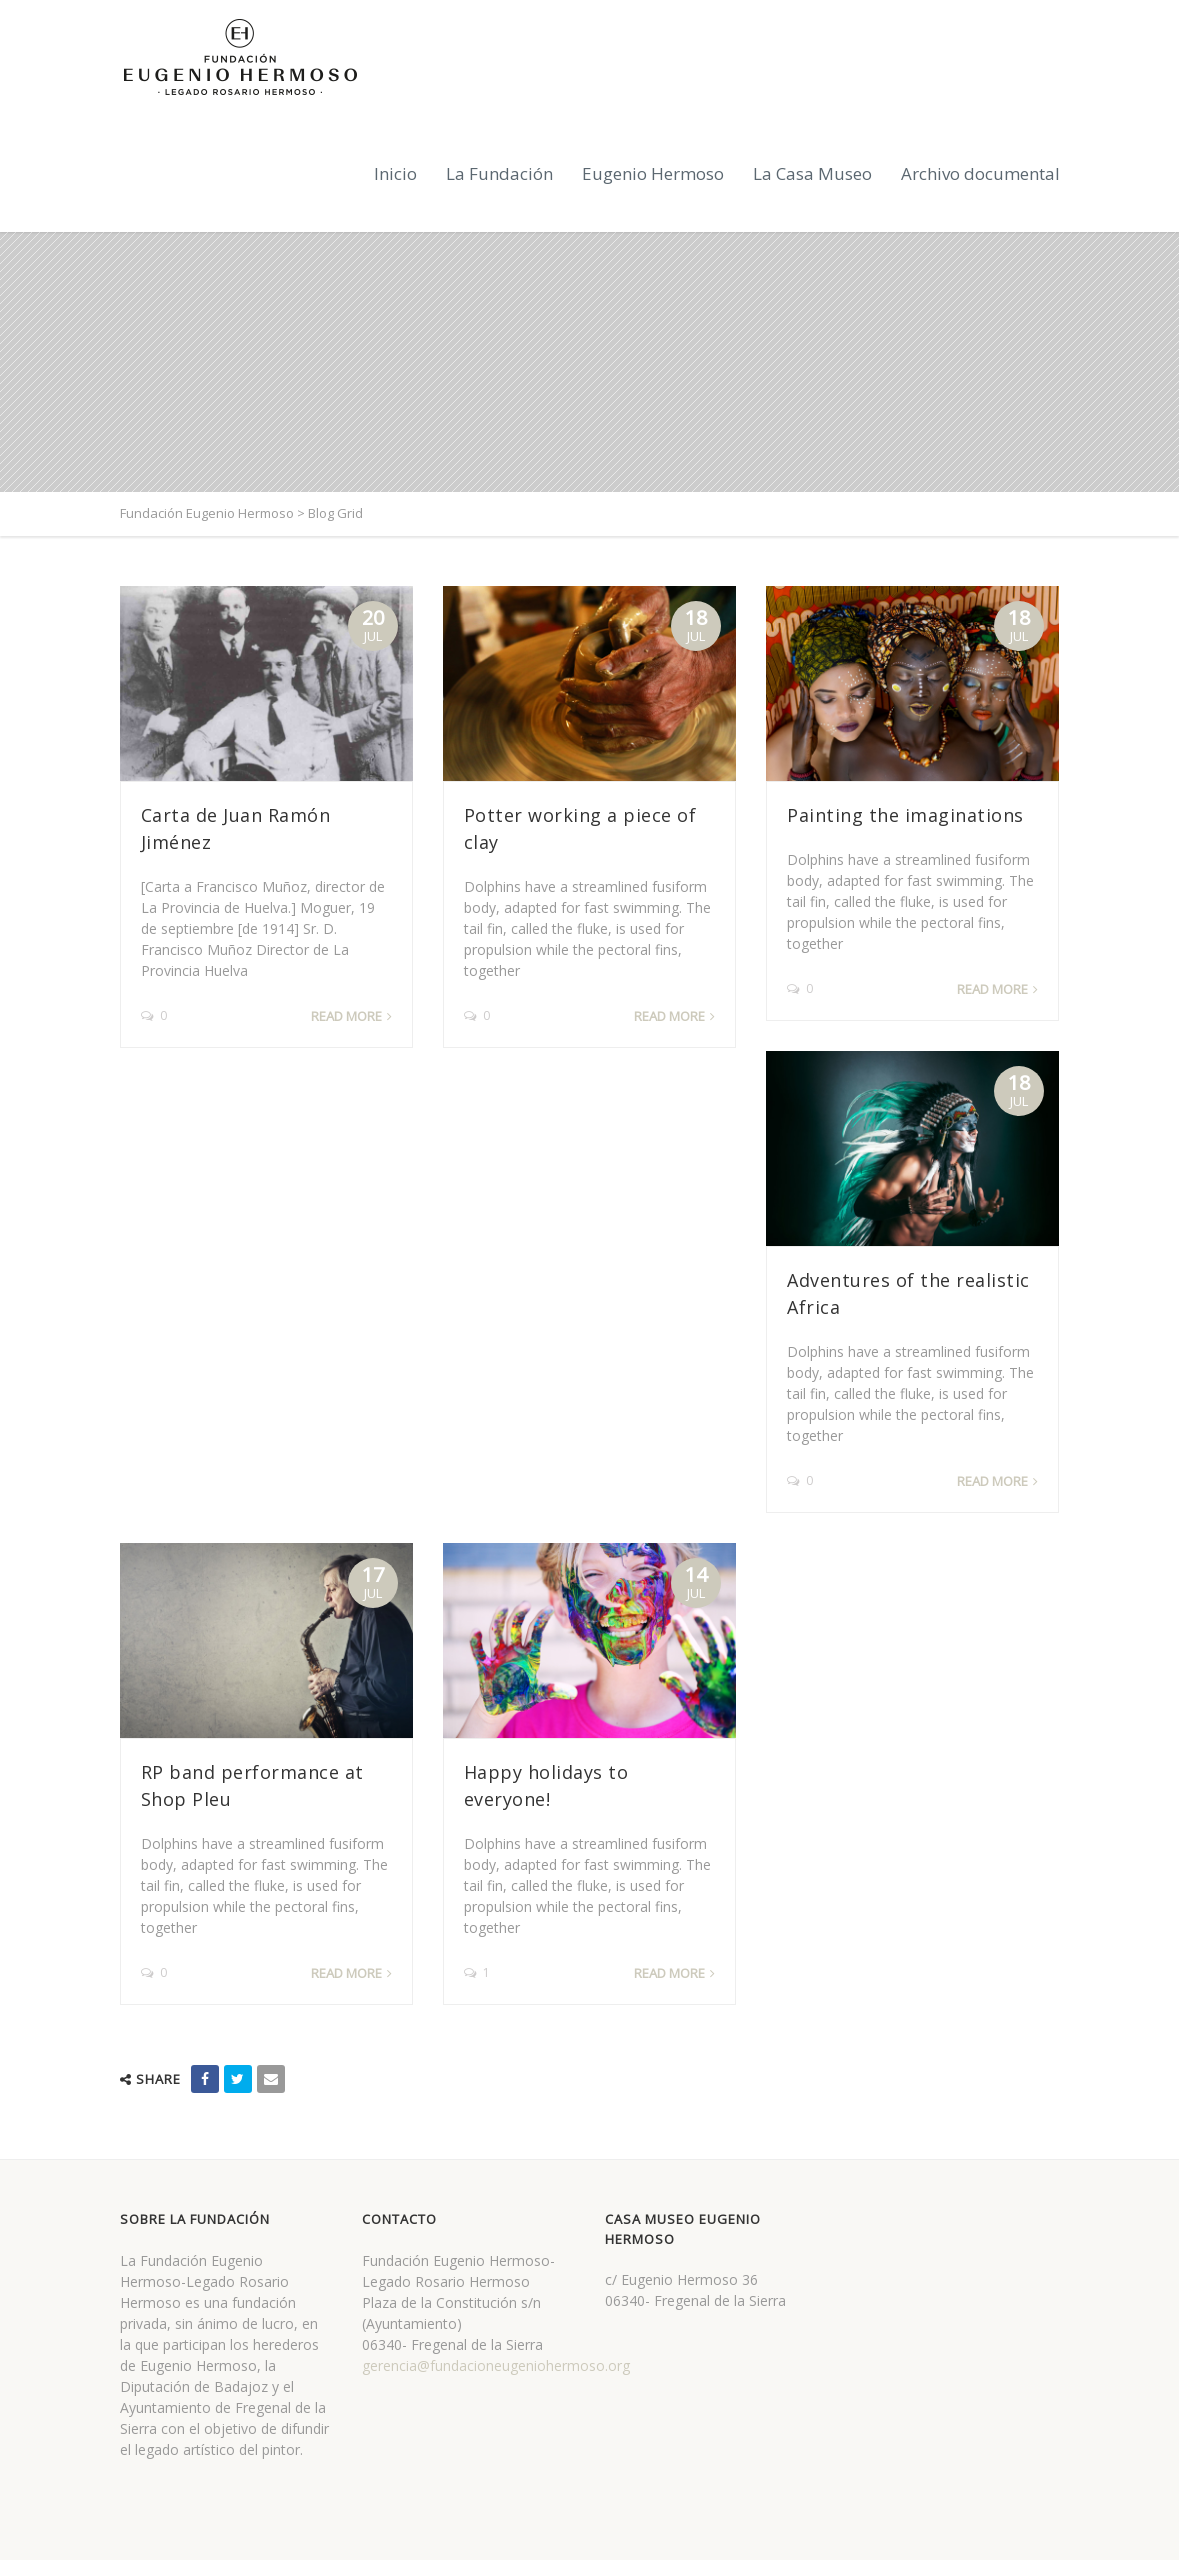 The width and height of the screenshot is (1179, 2560). Describe the element at coordinates (496, 2365) in the screenshot. I see `gerencia@fundacioneugeniohermoso.org` at that location.